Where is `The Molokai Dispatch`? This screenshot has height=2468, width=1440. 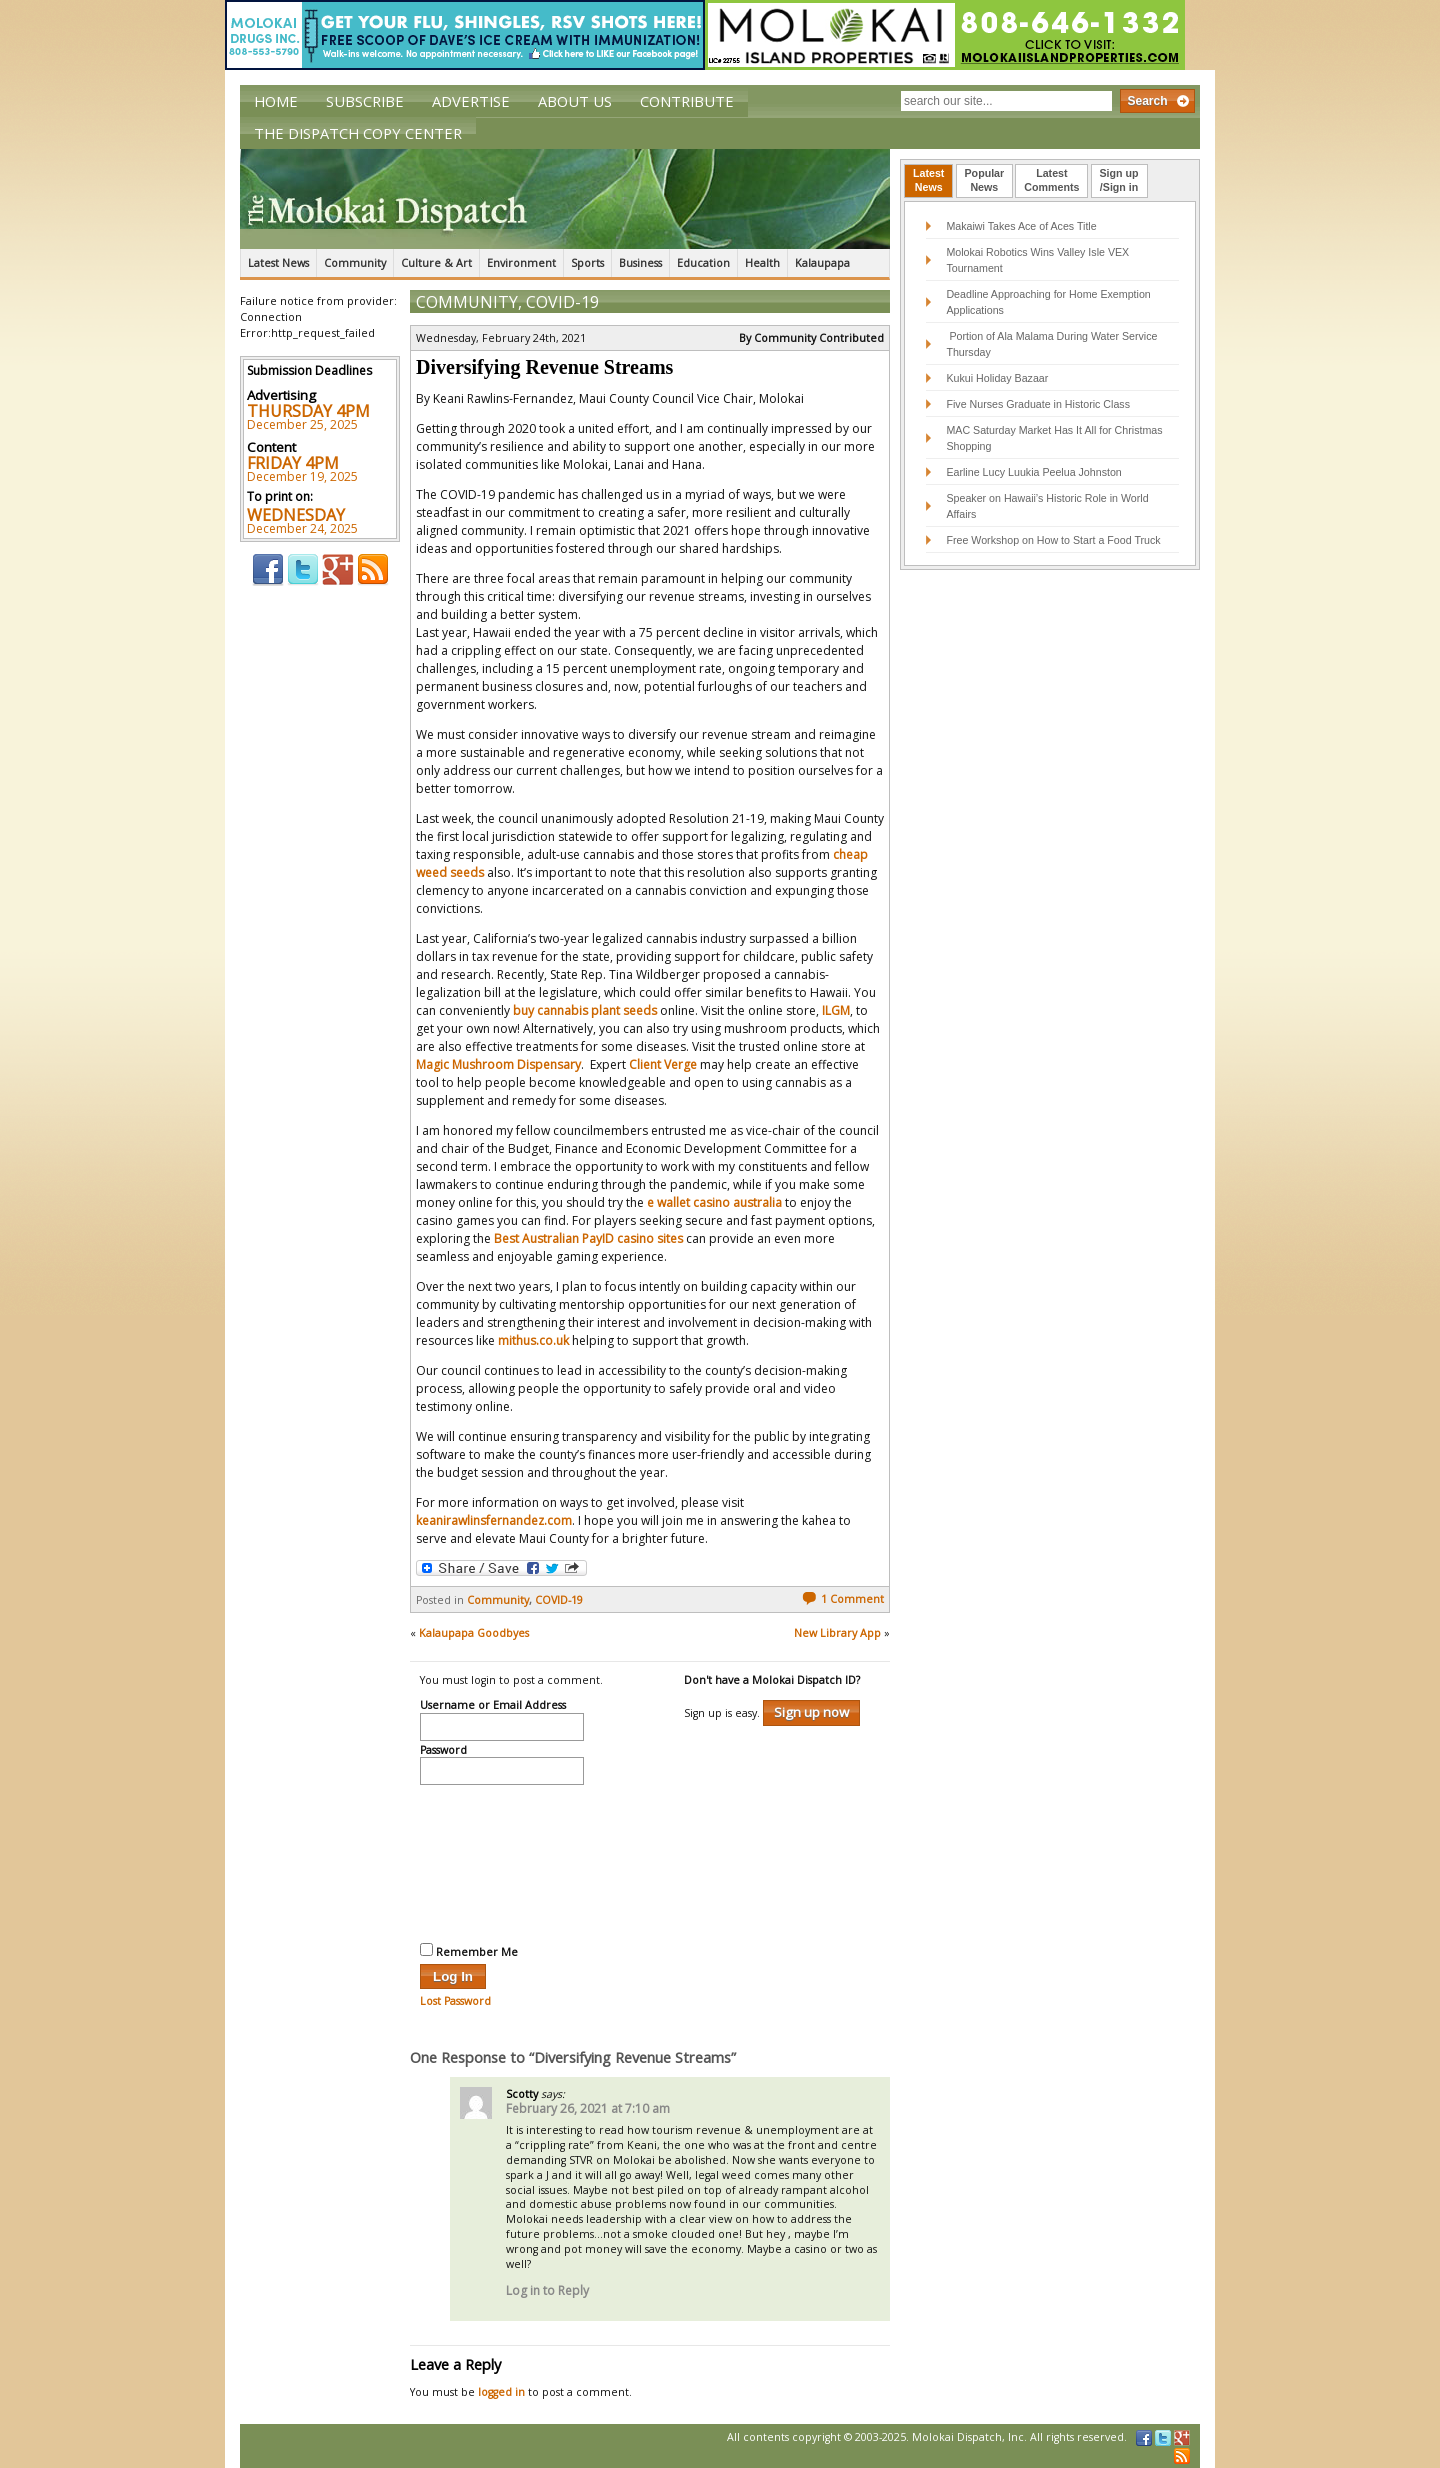
The Molokai Dispatch is located at coordinates (565, 199).